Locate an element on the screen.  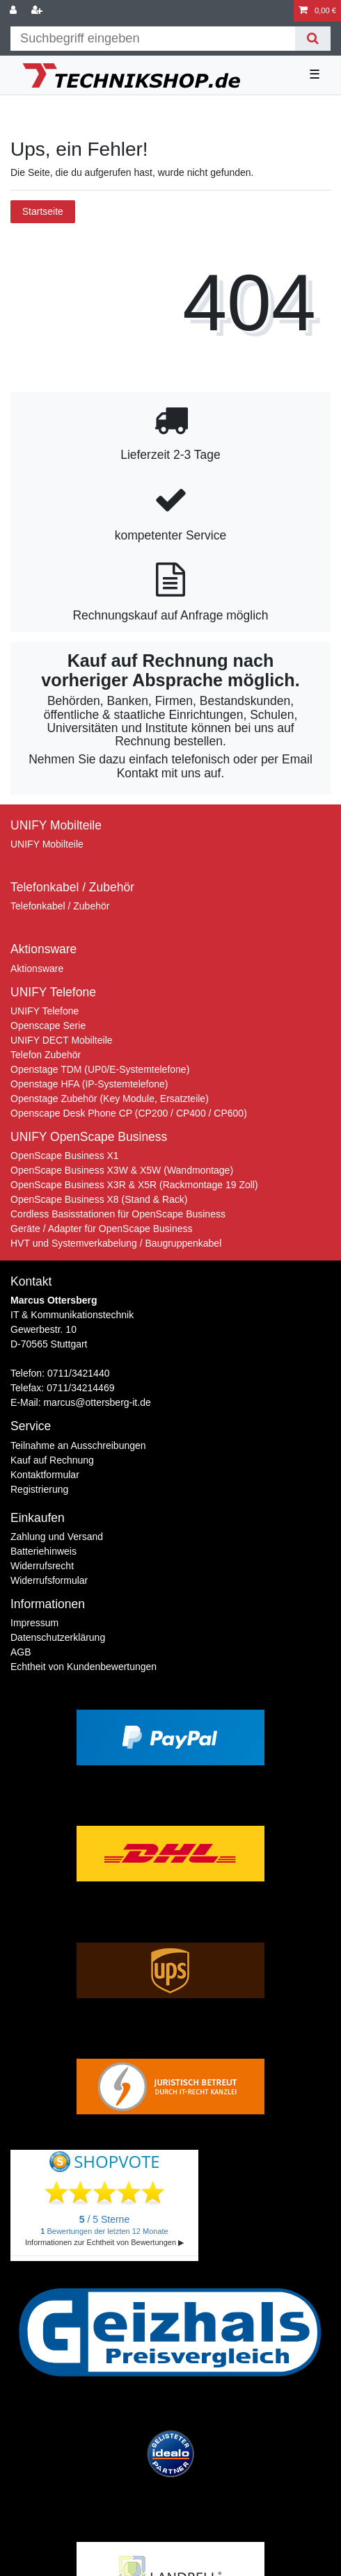
Openscape Desk Phone CP (CP200 / CP400 / CP600) is located at coordinates (128, 1113).